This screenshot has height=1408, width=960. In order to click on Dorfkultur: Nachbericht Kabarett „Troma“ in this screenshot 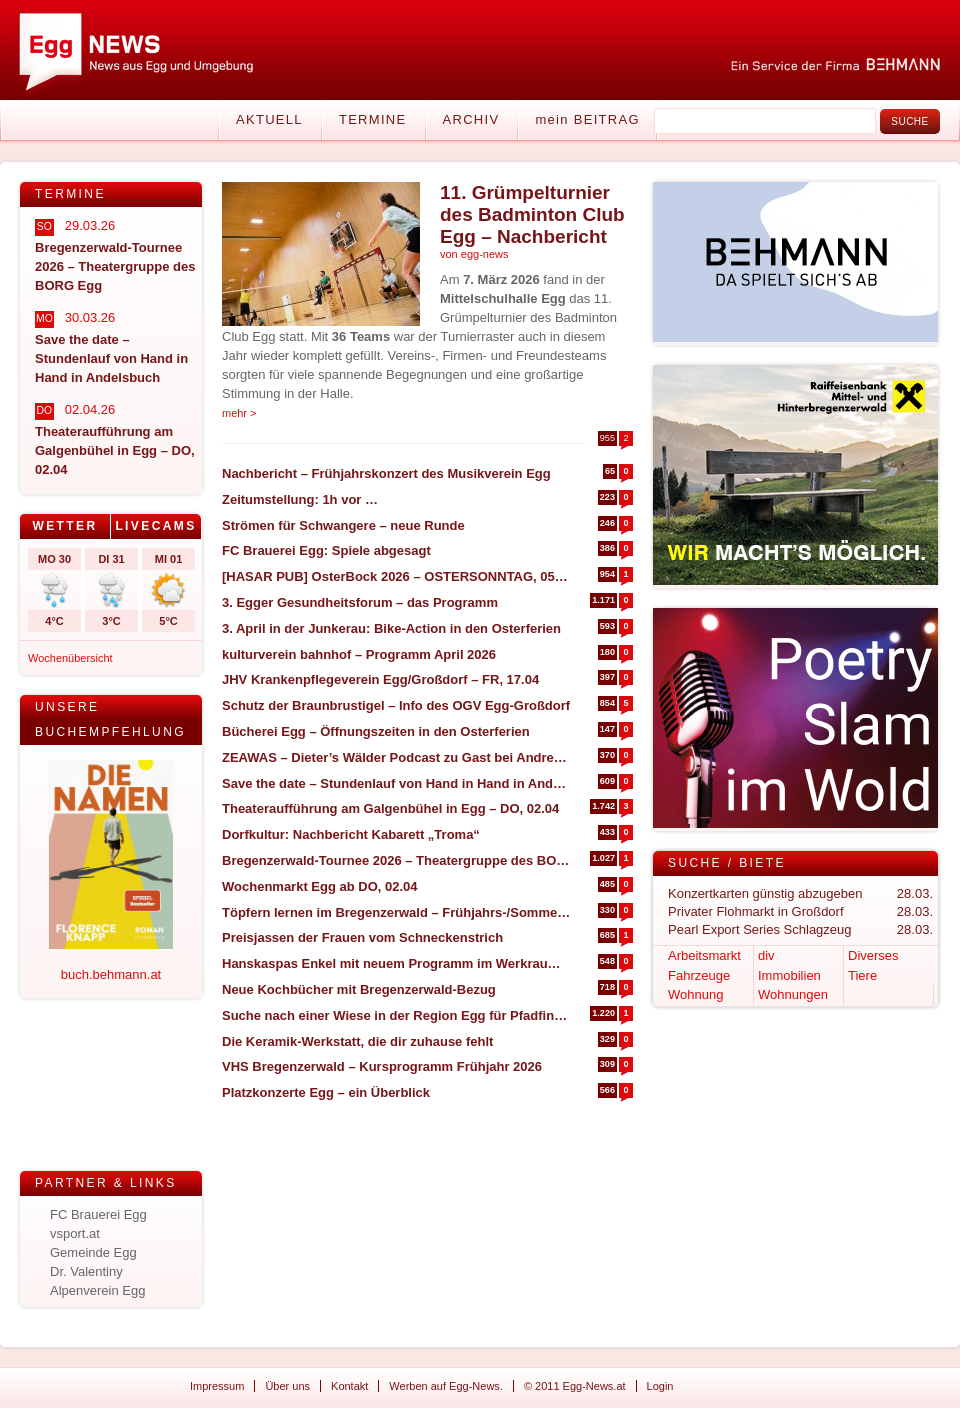, I will do `click(351, 834)`.